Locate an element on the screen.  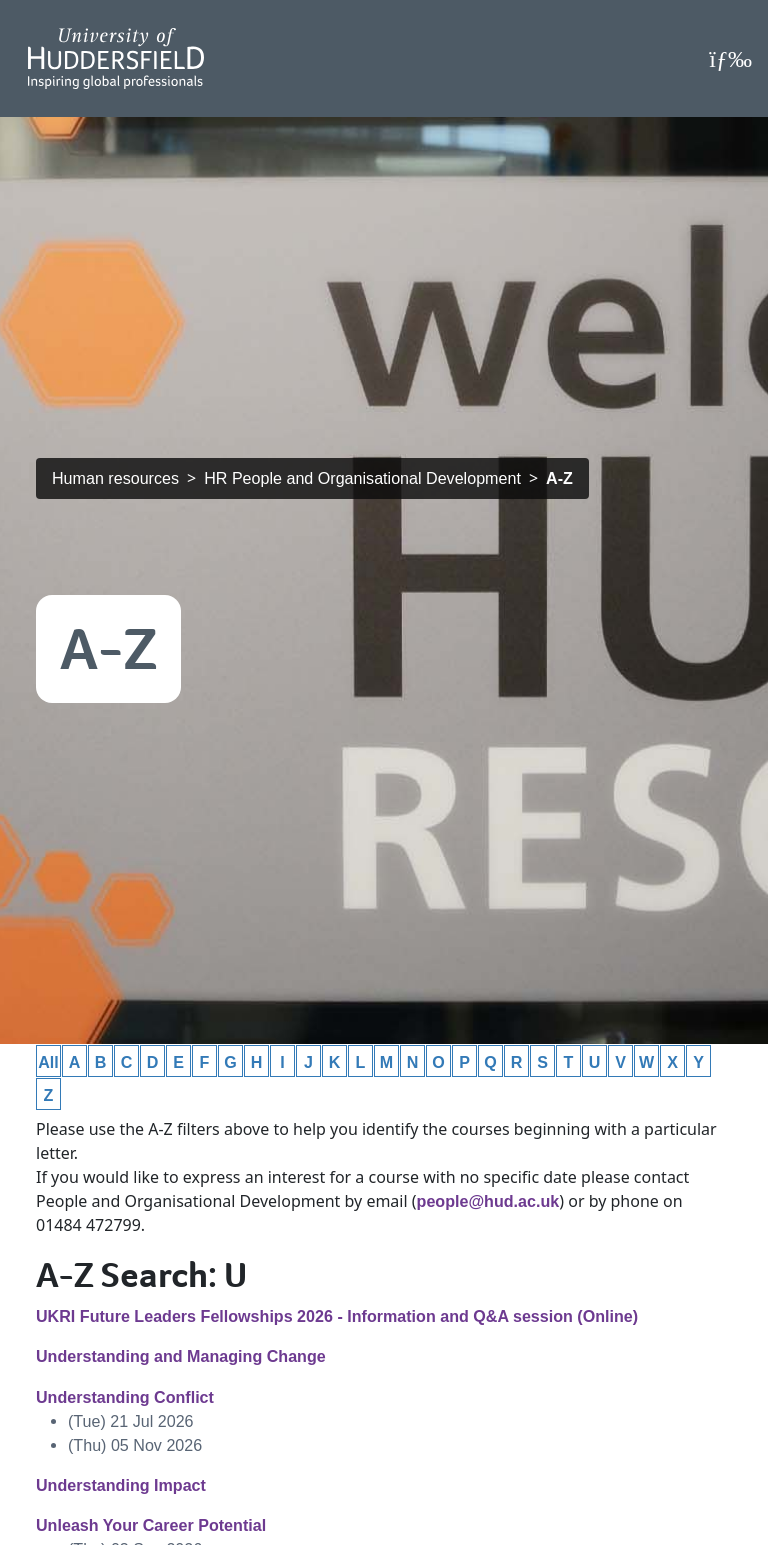
Human resources is located at coordinates (115, 478).